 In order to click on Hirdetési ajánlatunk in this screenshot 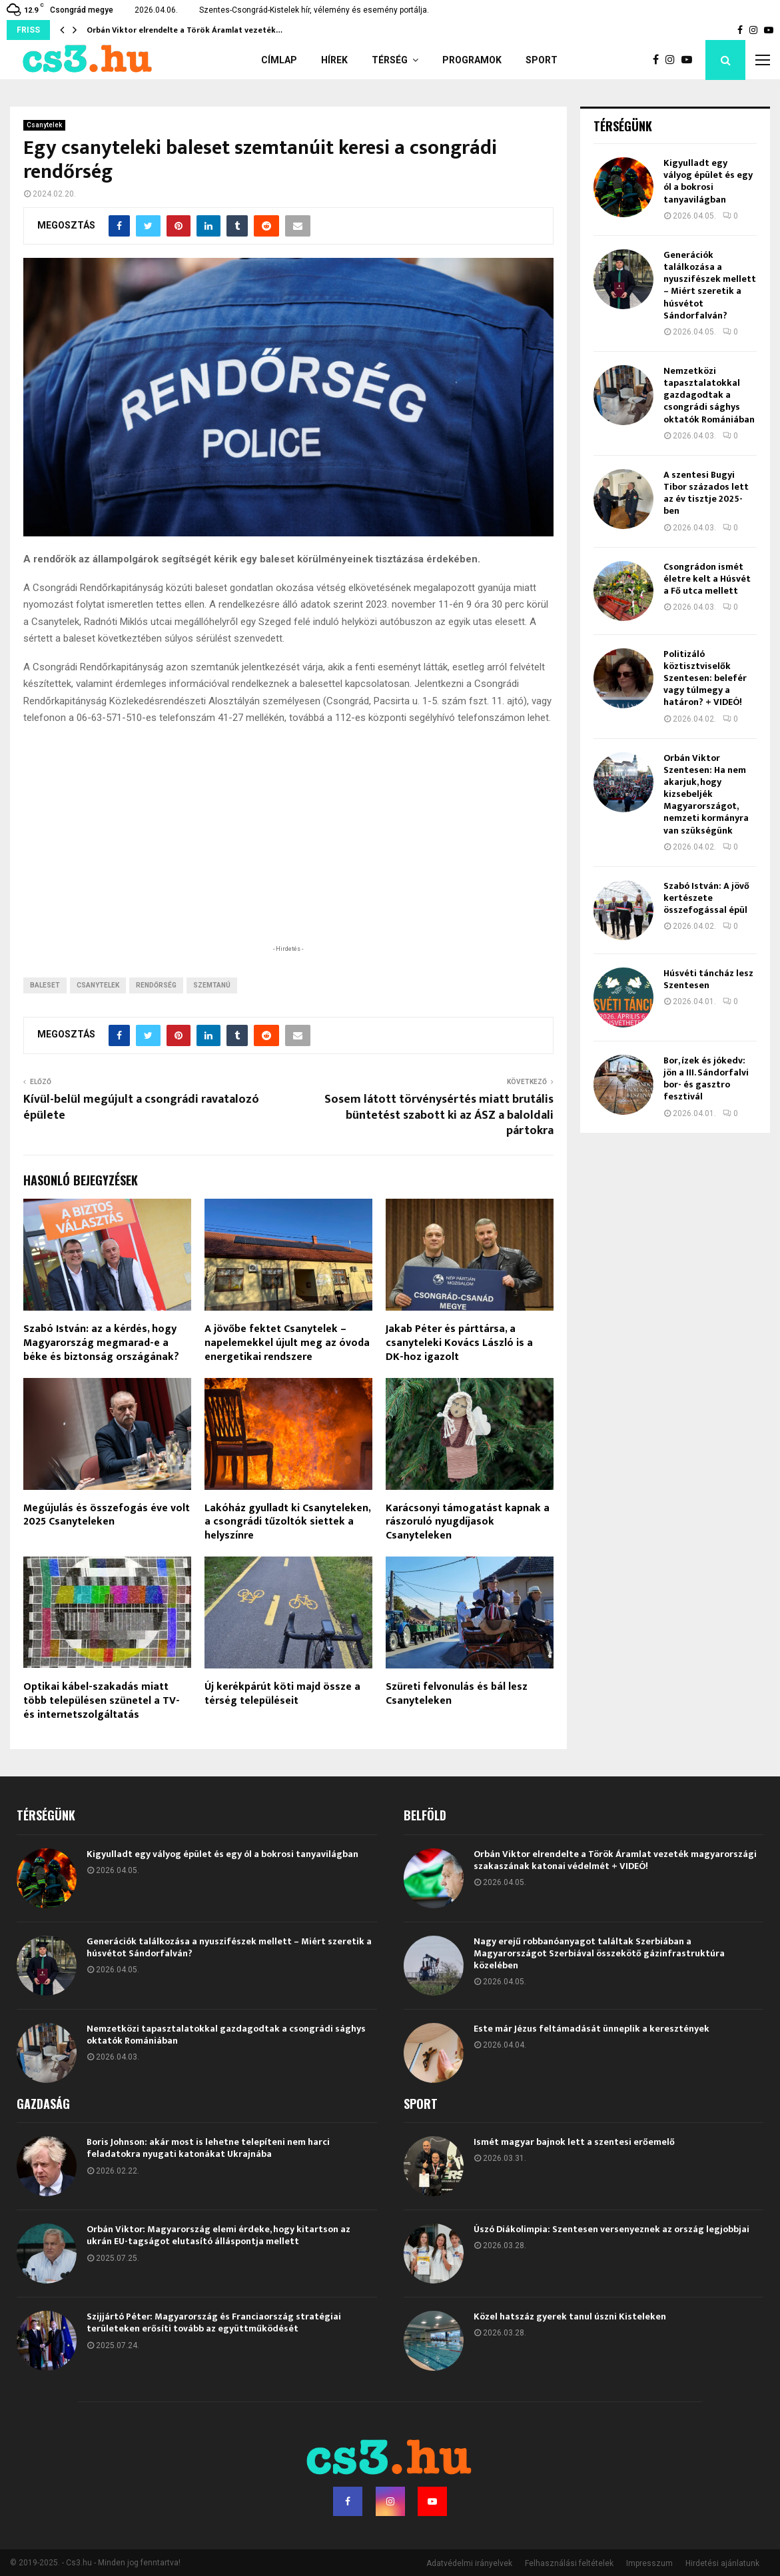, I will do `click(722, 2563)`.